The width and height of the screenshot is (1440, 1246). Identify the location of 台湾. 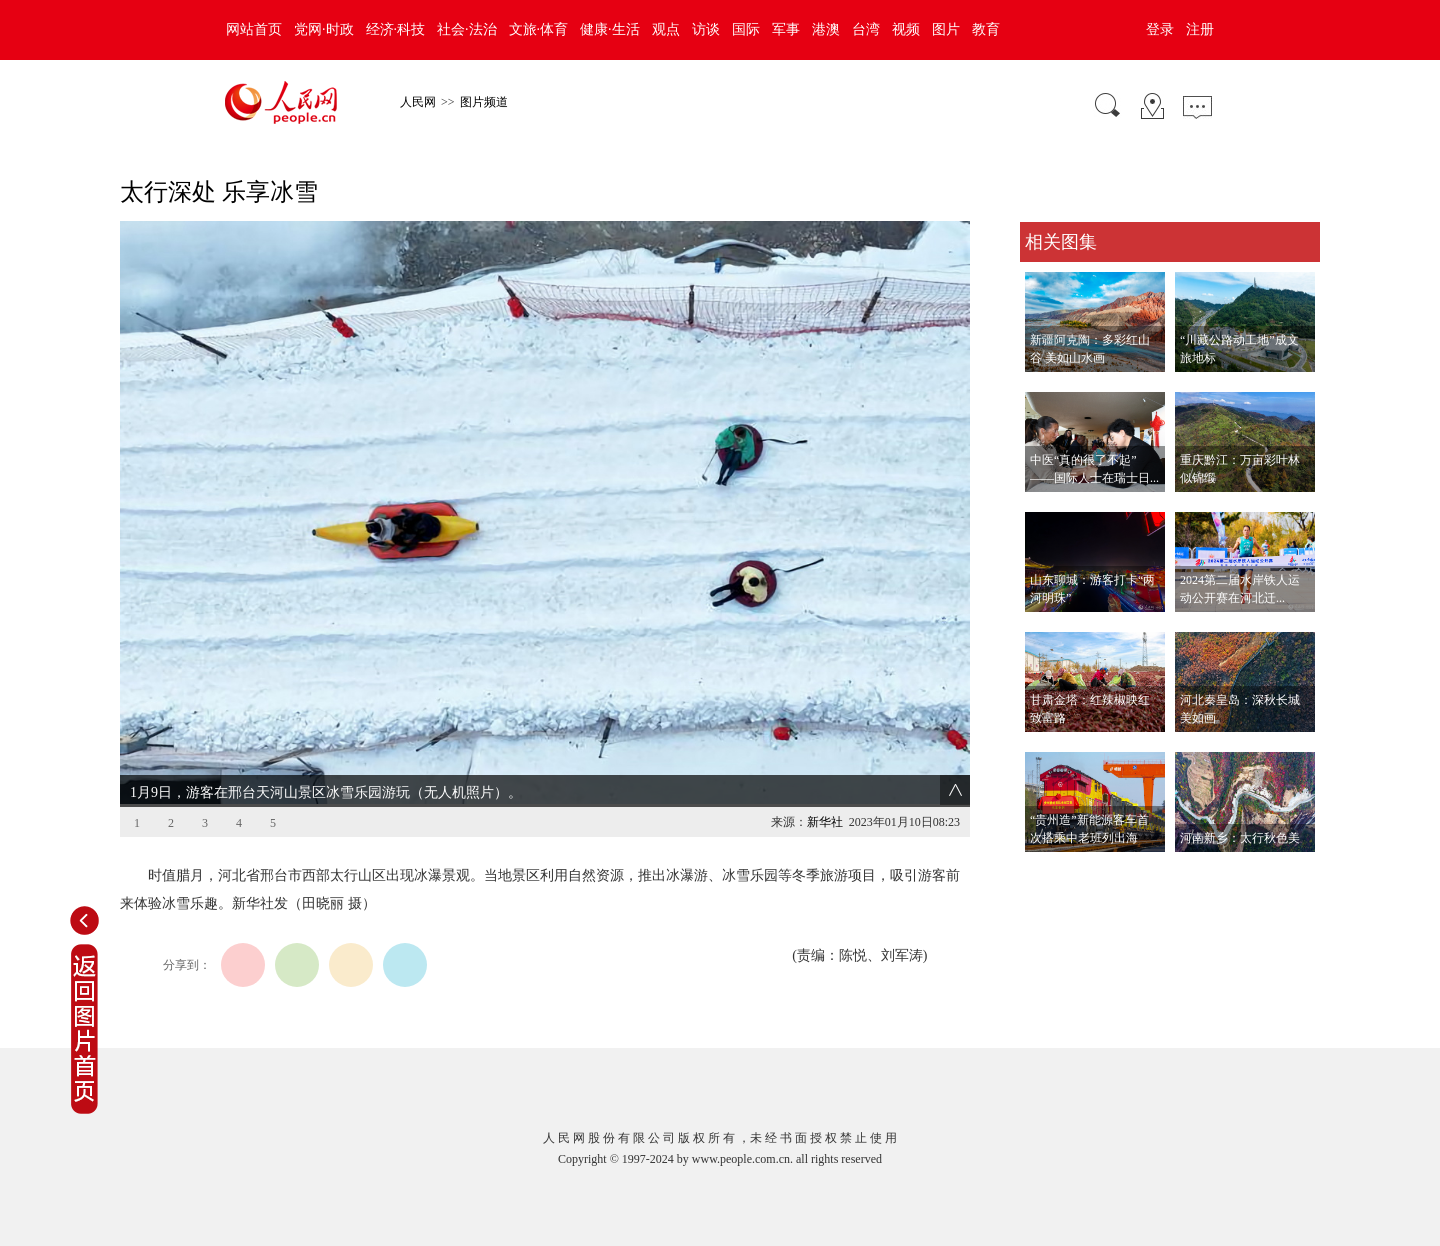
(866, 29).